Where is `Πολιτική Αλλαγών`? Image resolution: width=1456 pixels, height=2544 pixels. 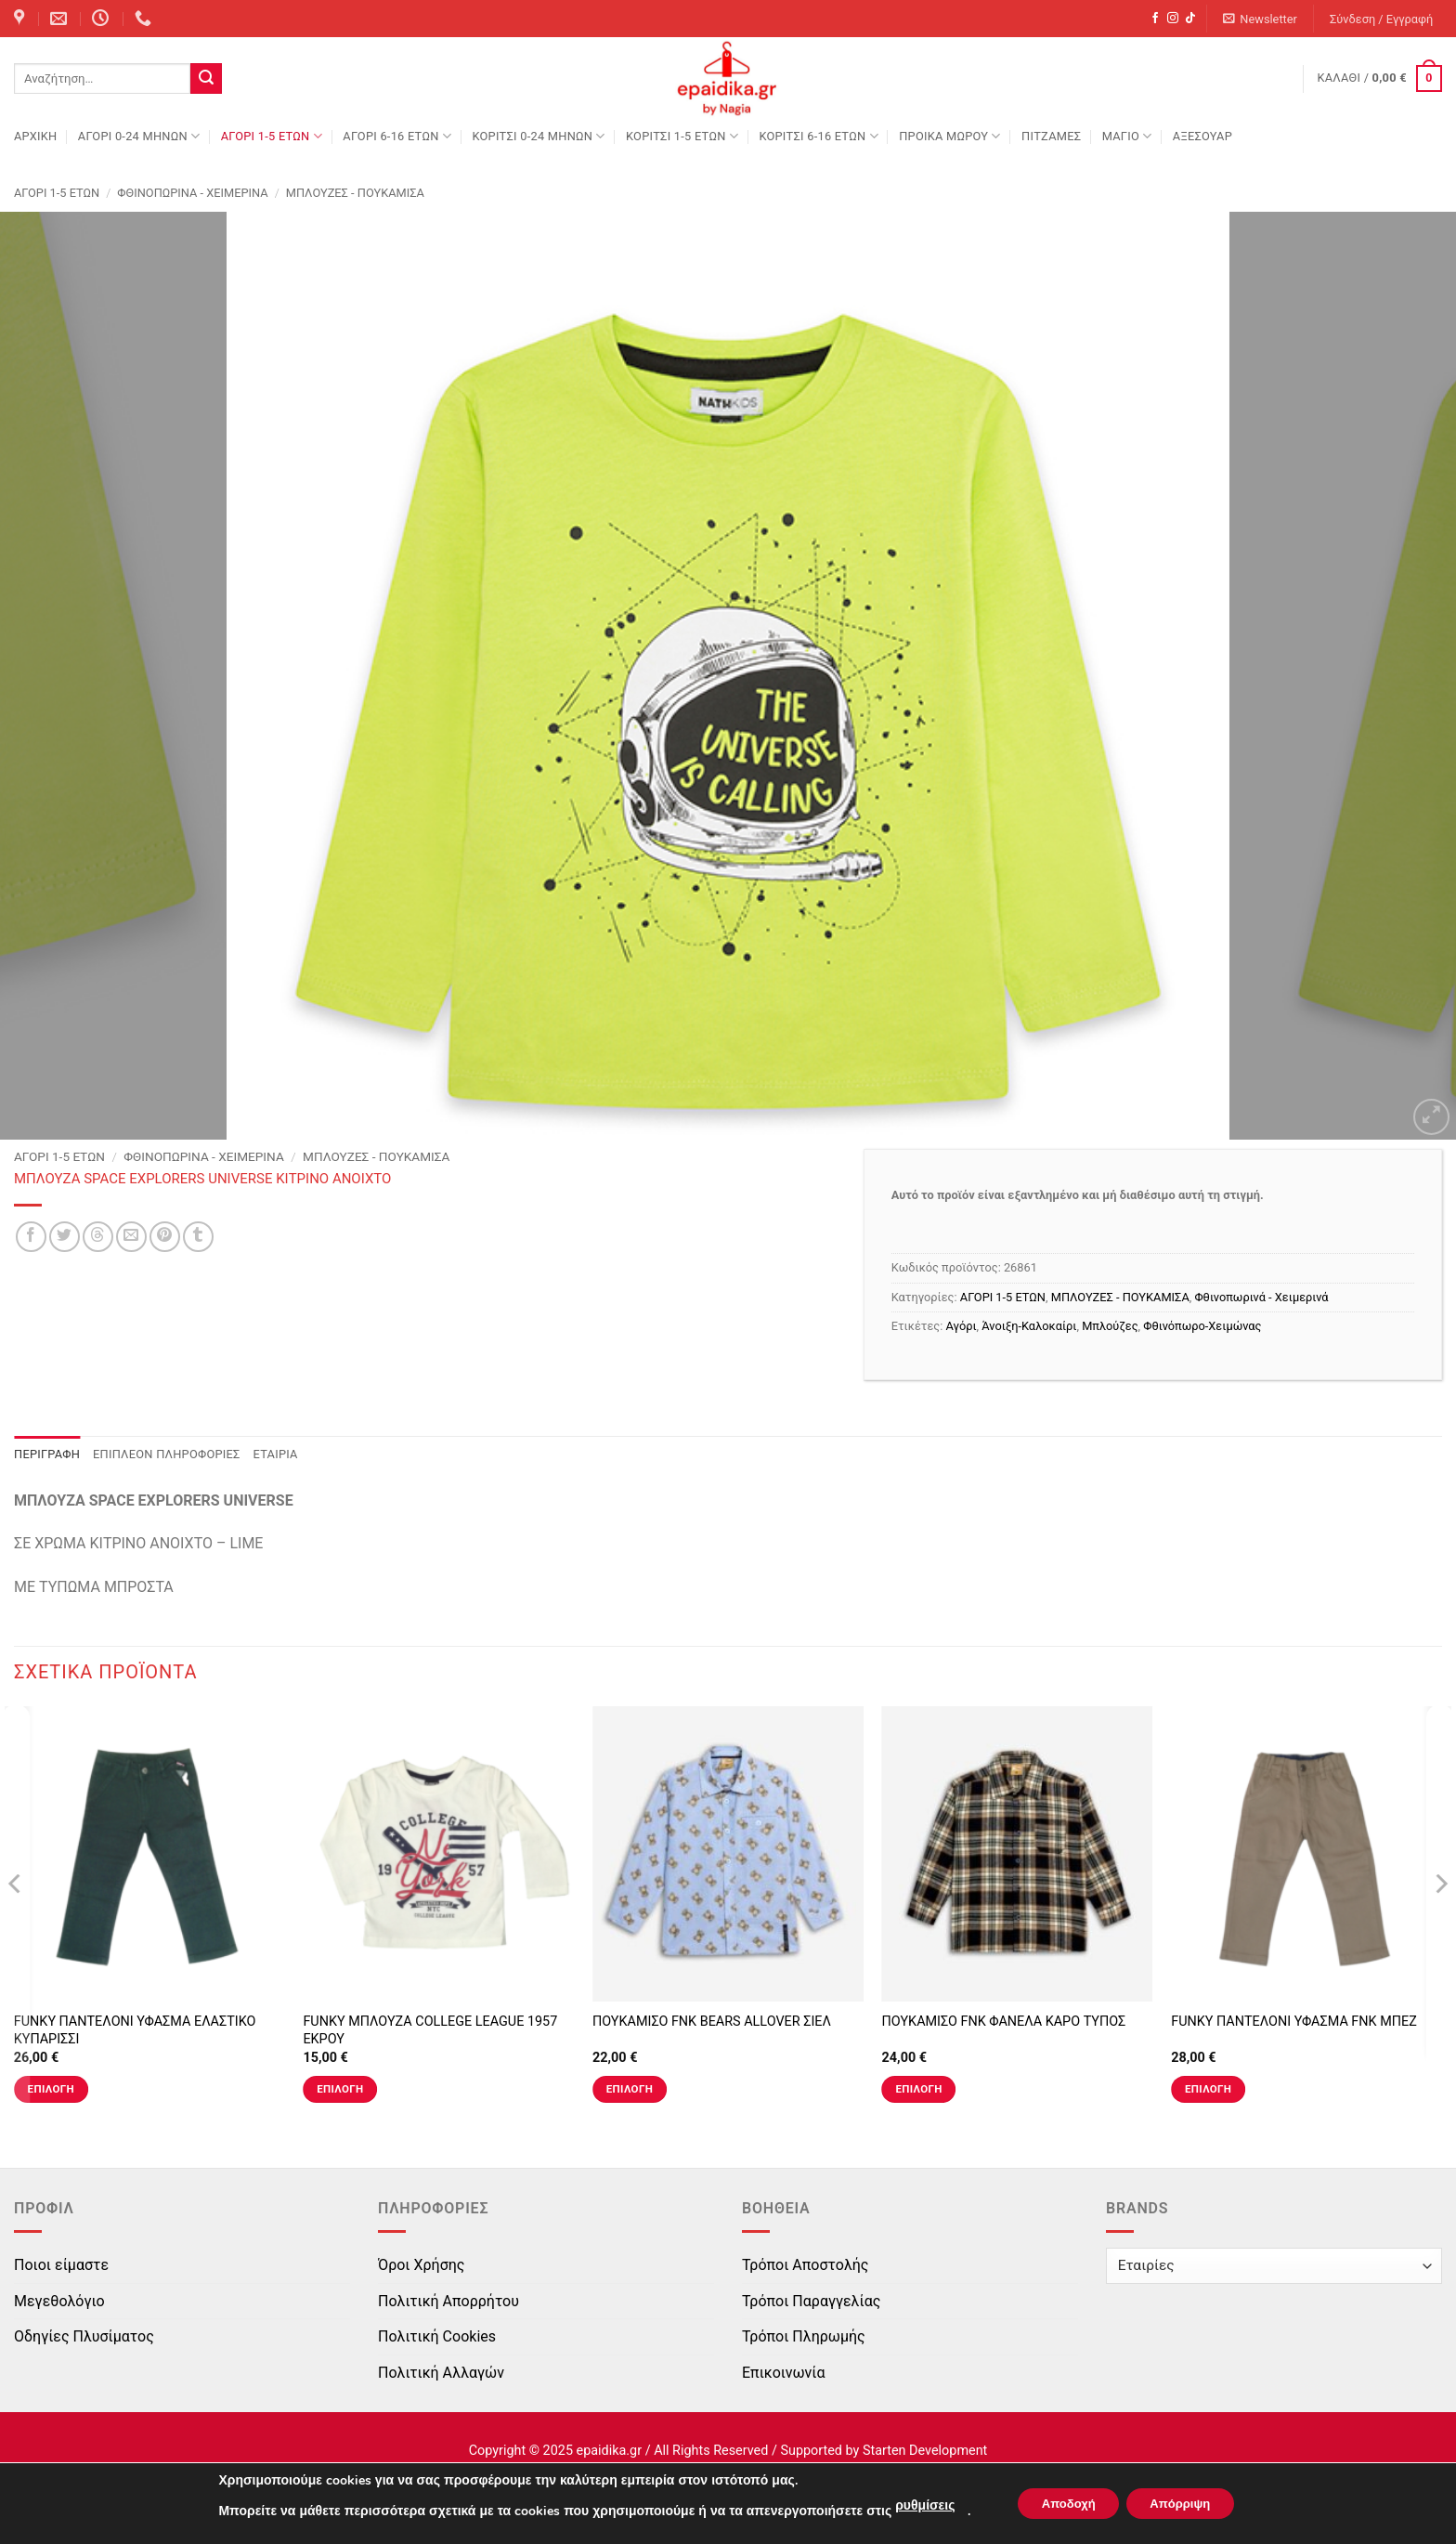
Πολιτική Αλλαγών is located at coordinates (441, 2372).